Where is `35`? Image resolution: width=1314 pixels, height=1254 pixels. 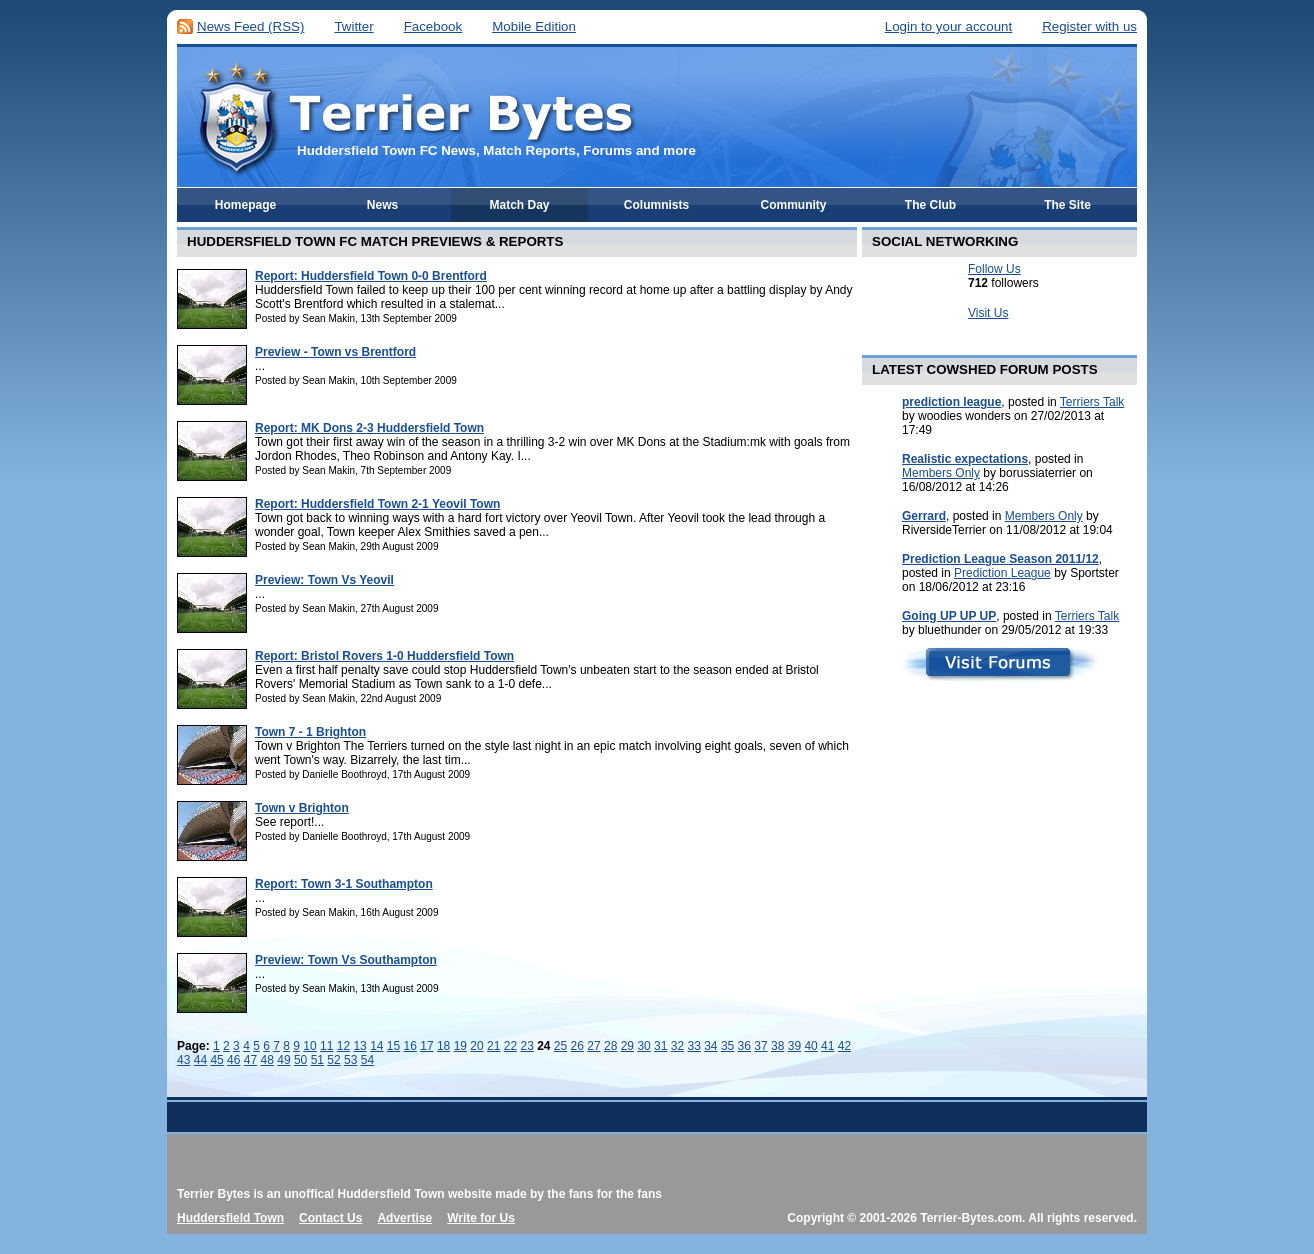
35 is located at coordinates (727, 1046).